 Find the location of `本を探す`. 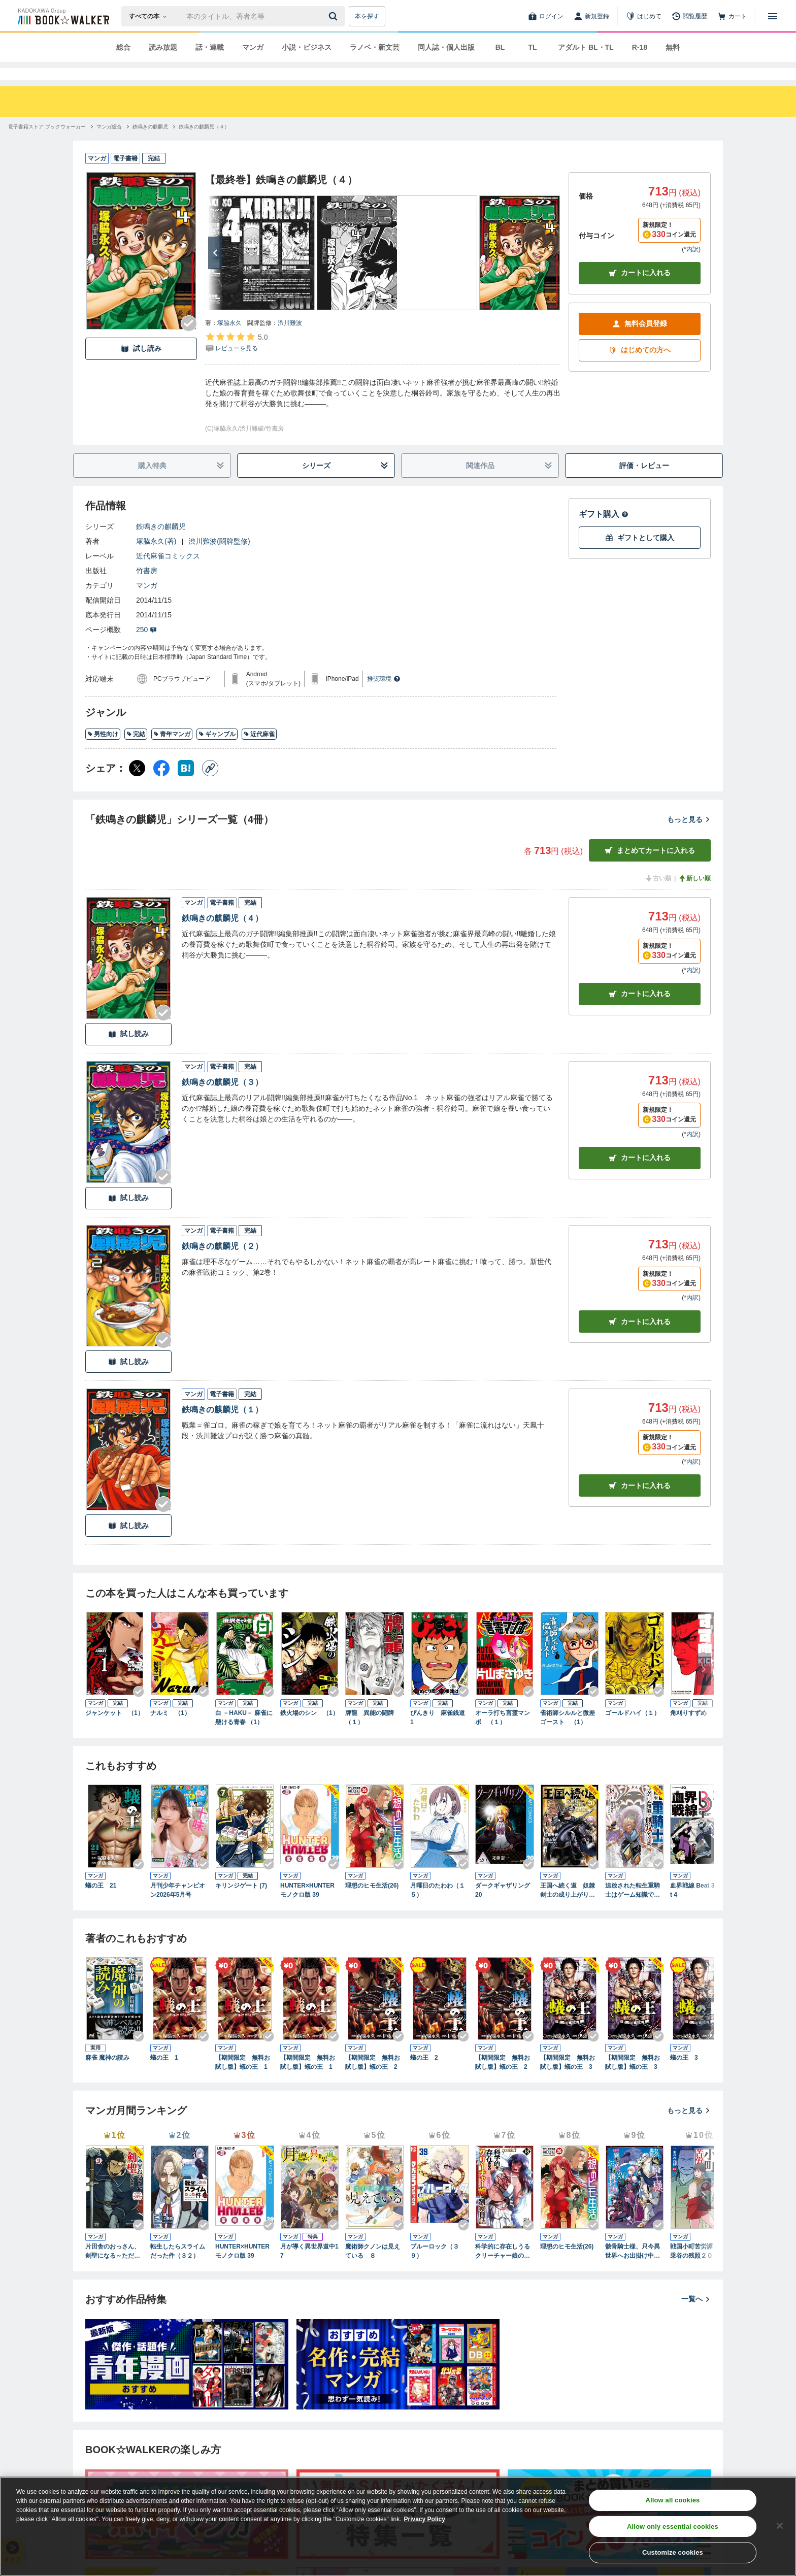

本を探す is located at coordinates (367, 16).